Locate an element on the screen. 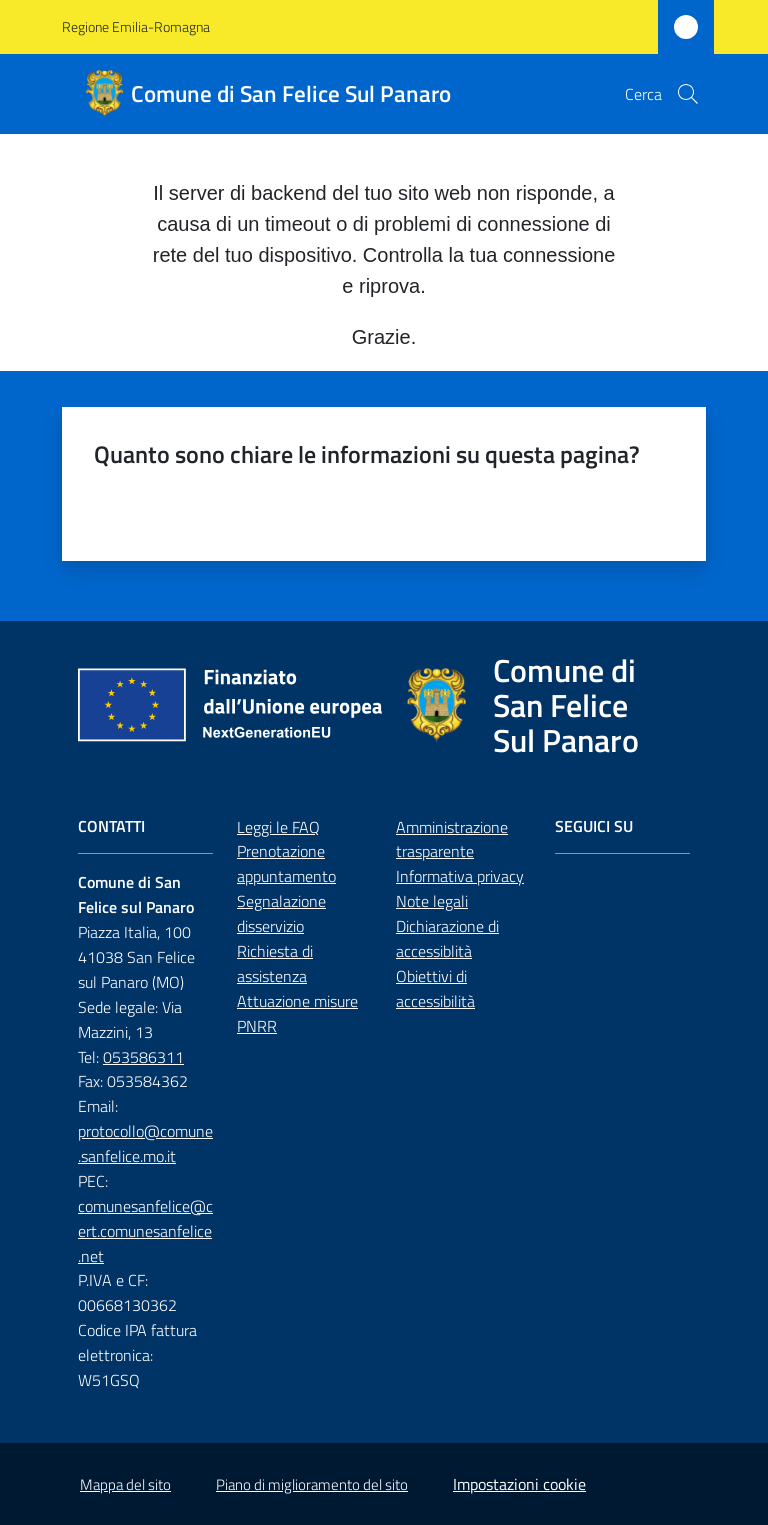 Image resolution: width=768 pixels, height=1525 pixels. Impostazioni cookie is located at coordinates (519, 1484).